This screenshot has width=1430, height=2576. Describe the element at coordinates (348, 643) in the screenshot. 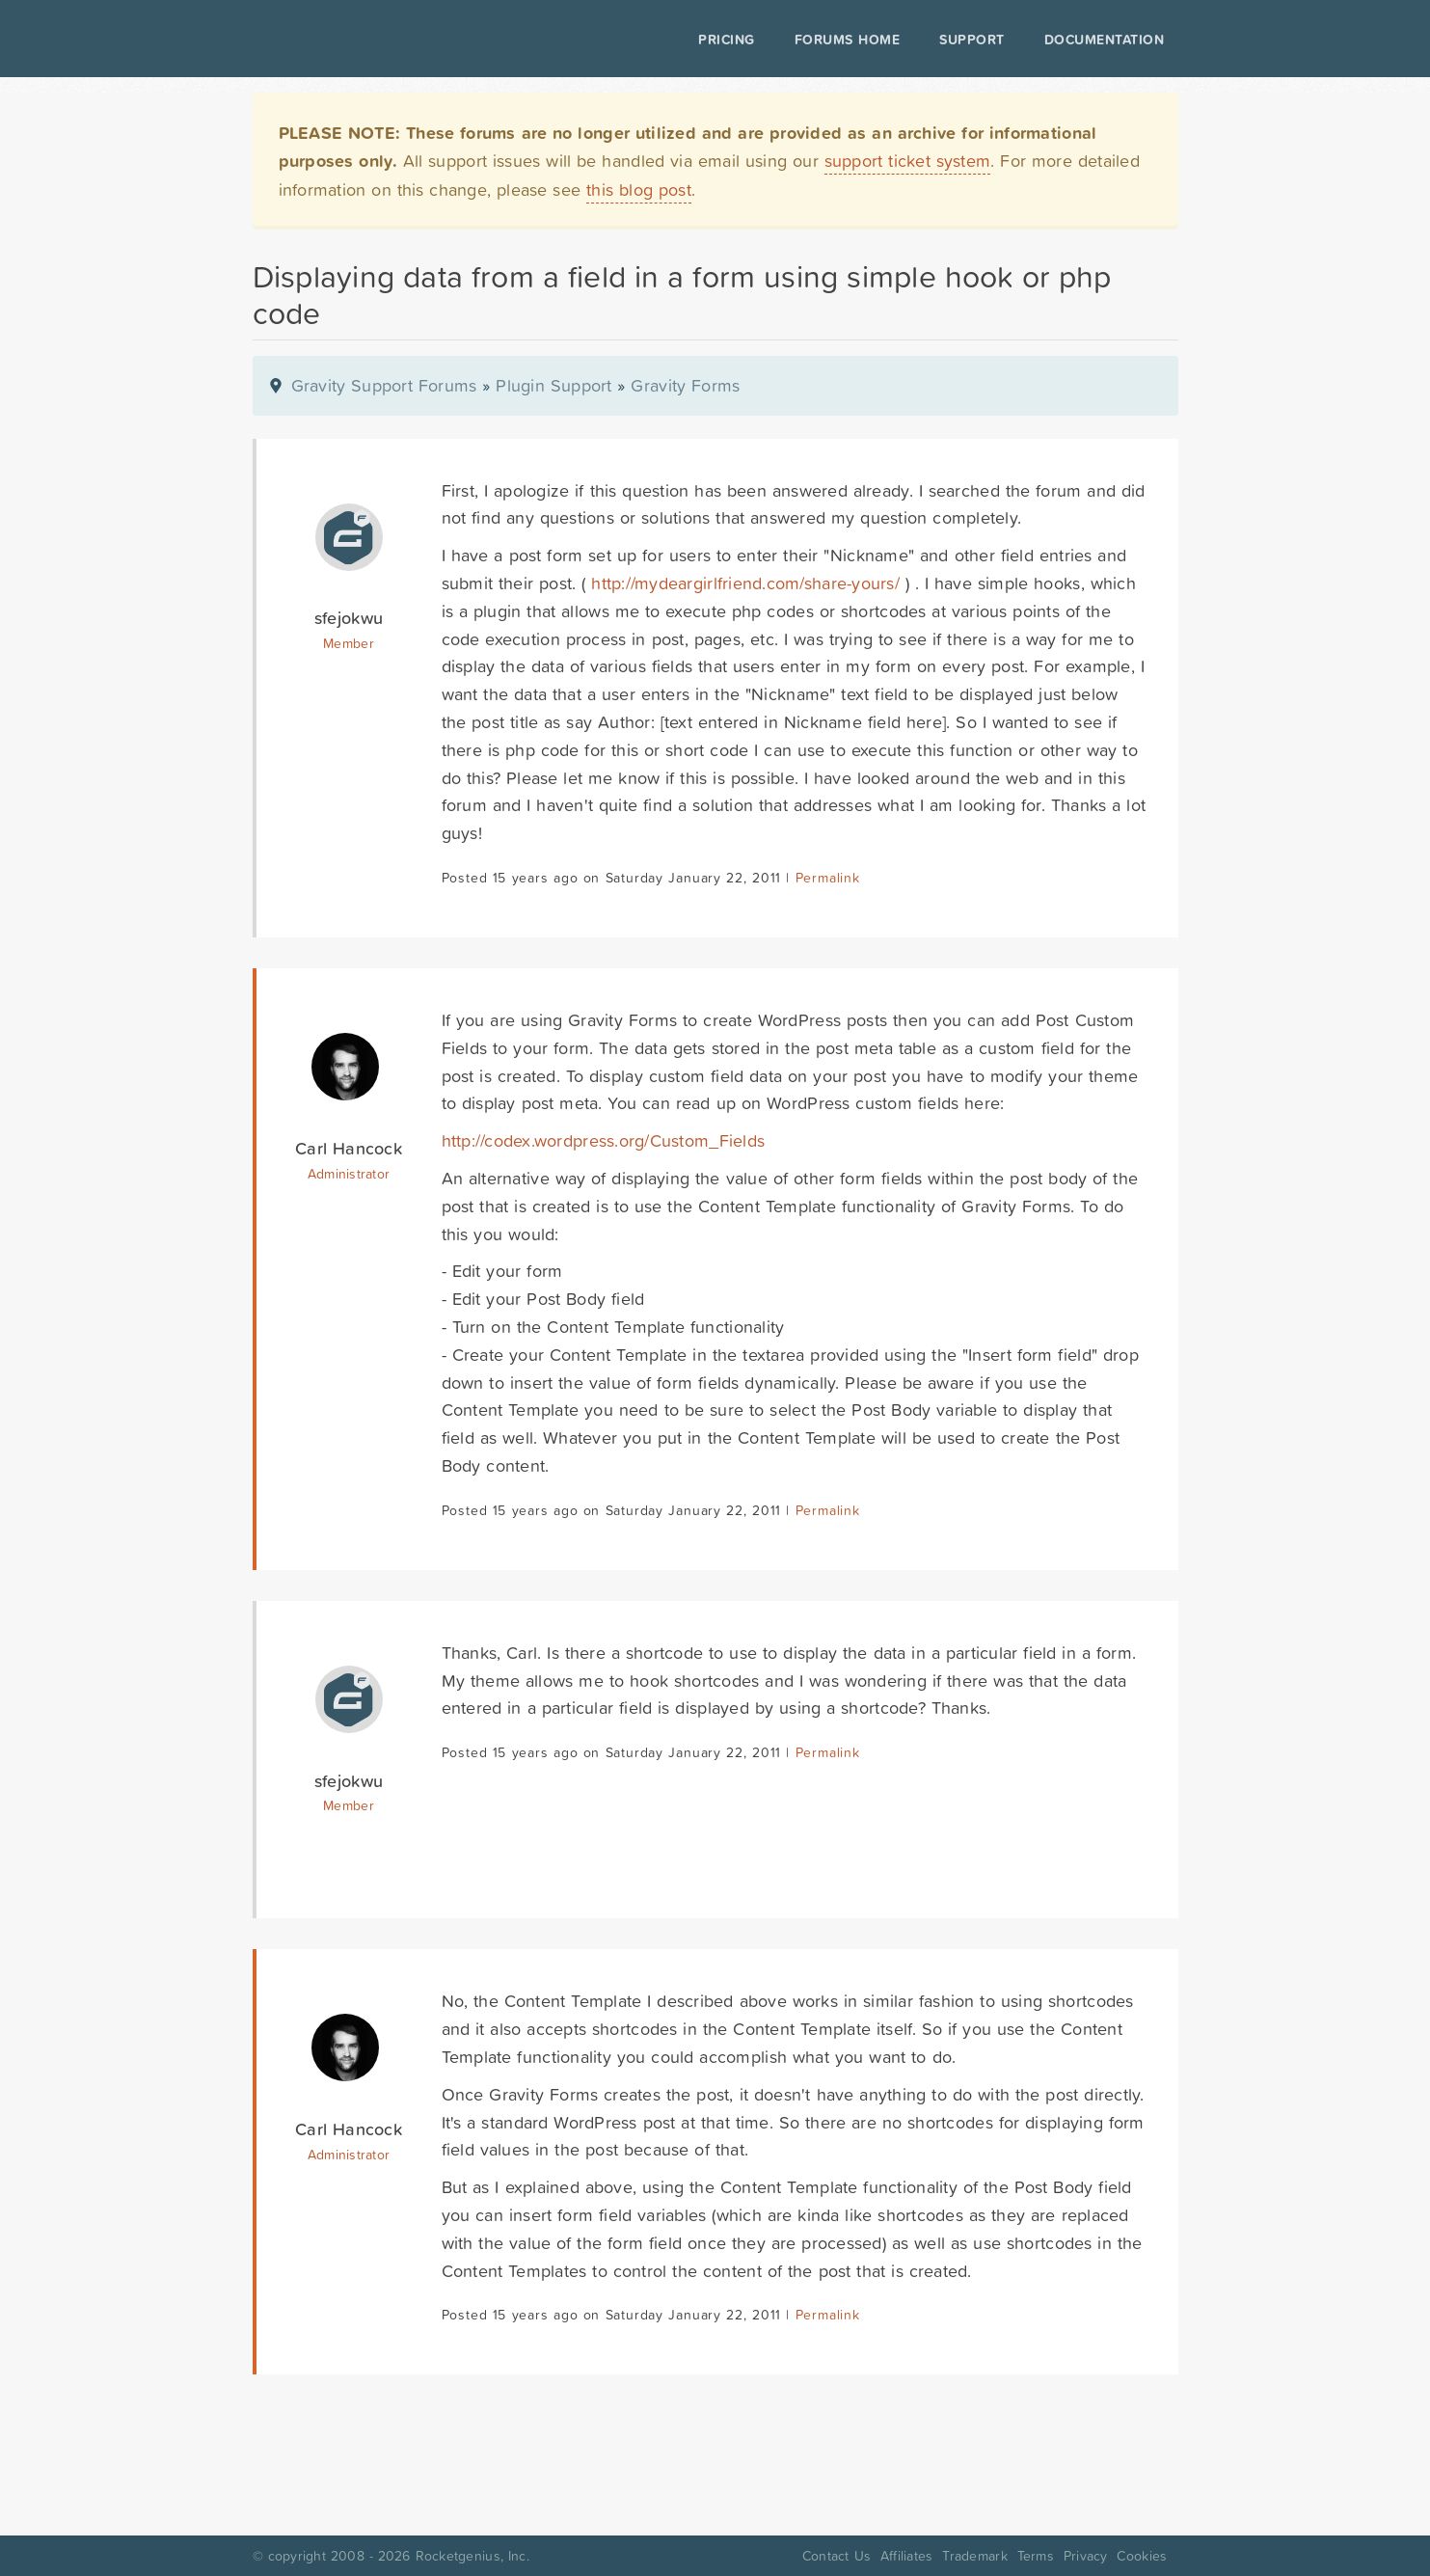

I see `Member` at that location.